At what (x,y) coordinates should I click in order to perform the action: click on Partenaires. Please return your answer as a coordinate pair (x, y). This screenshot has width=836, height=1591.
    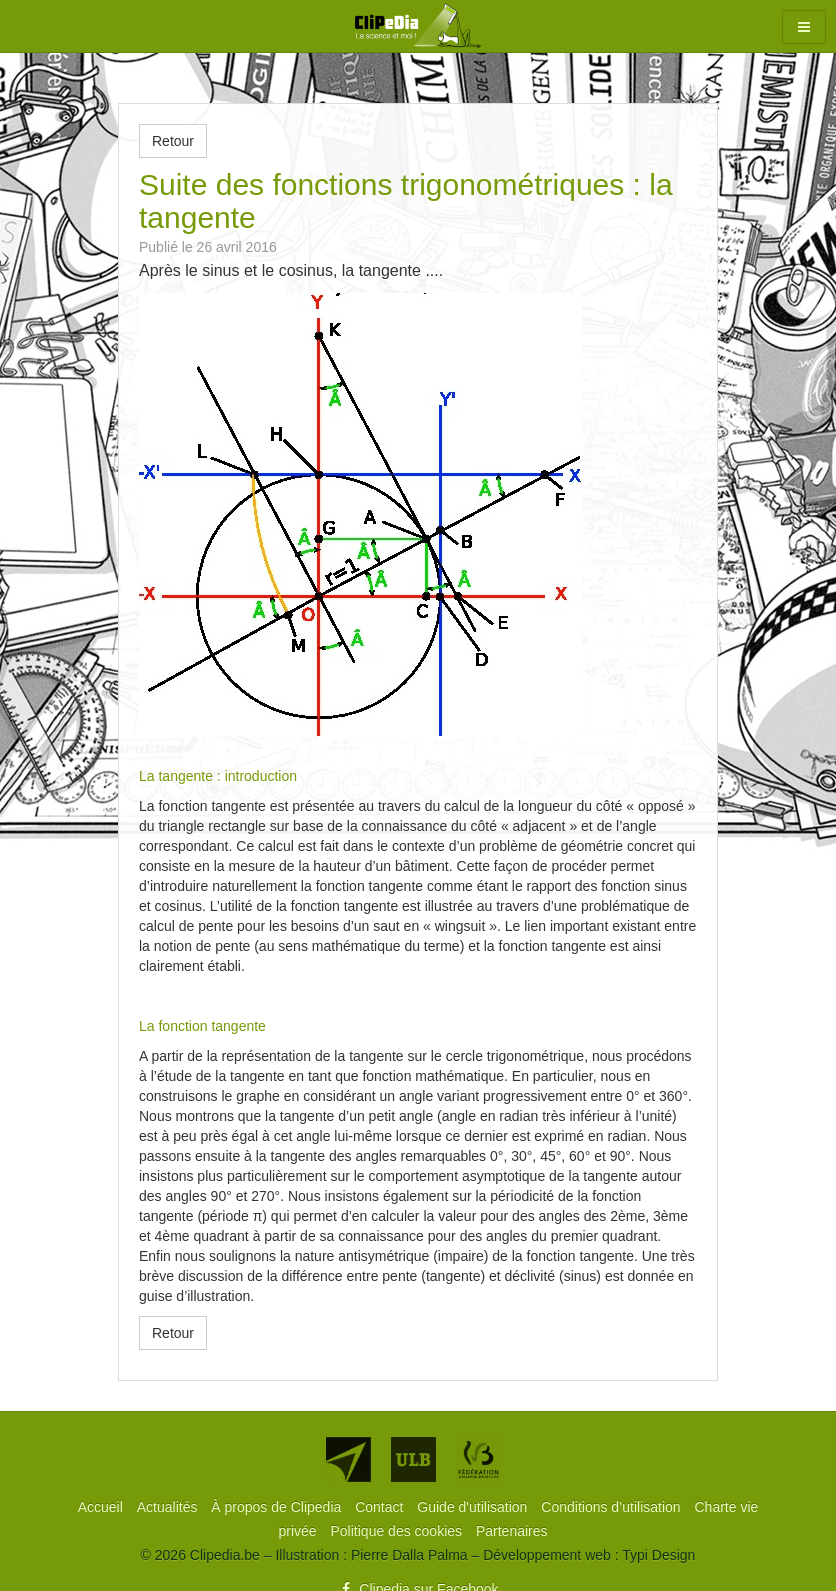
    Looking at the image, I should click on (512, 1531).